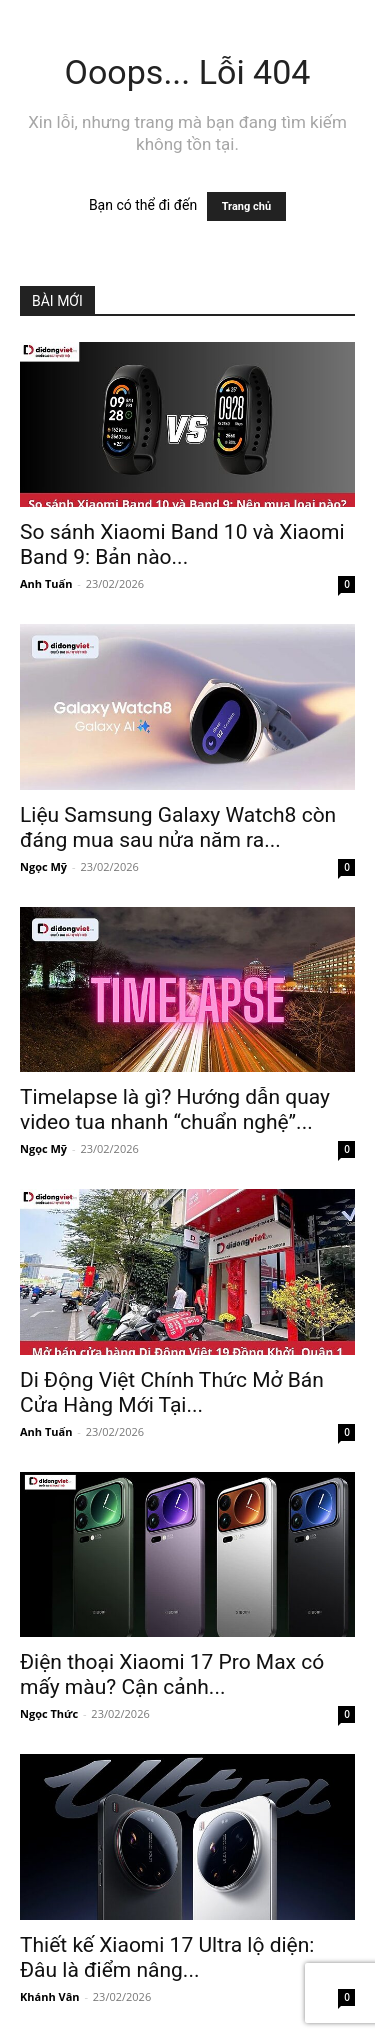  What do you see at coordinates (50, 1996) in the screenshot?
I see `Khánh Vân` at bounding box center [50, 1996].